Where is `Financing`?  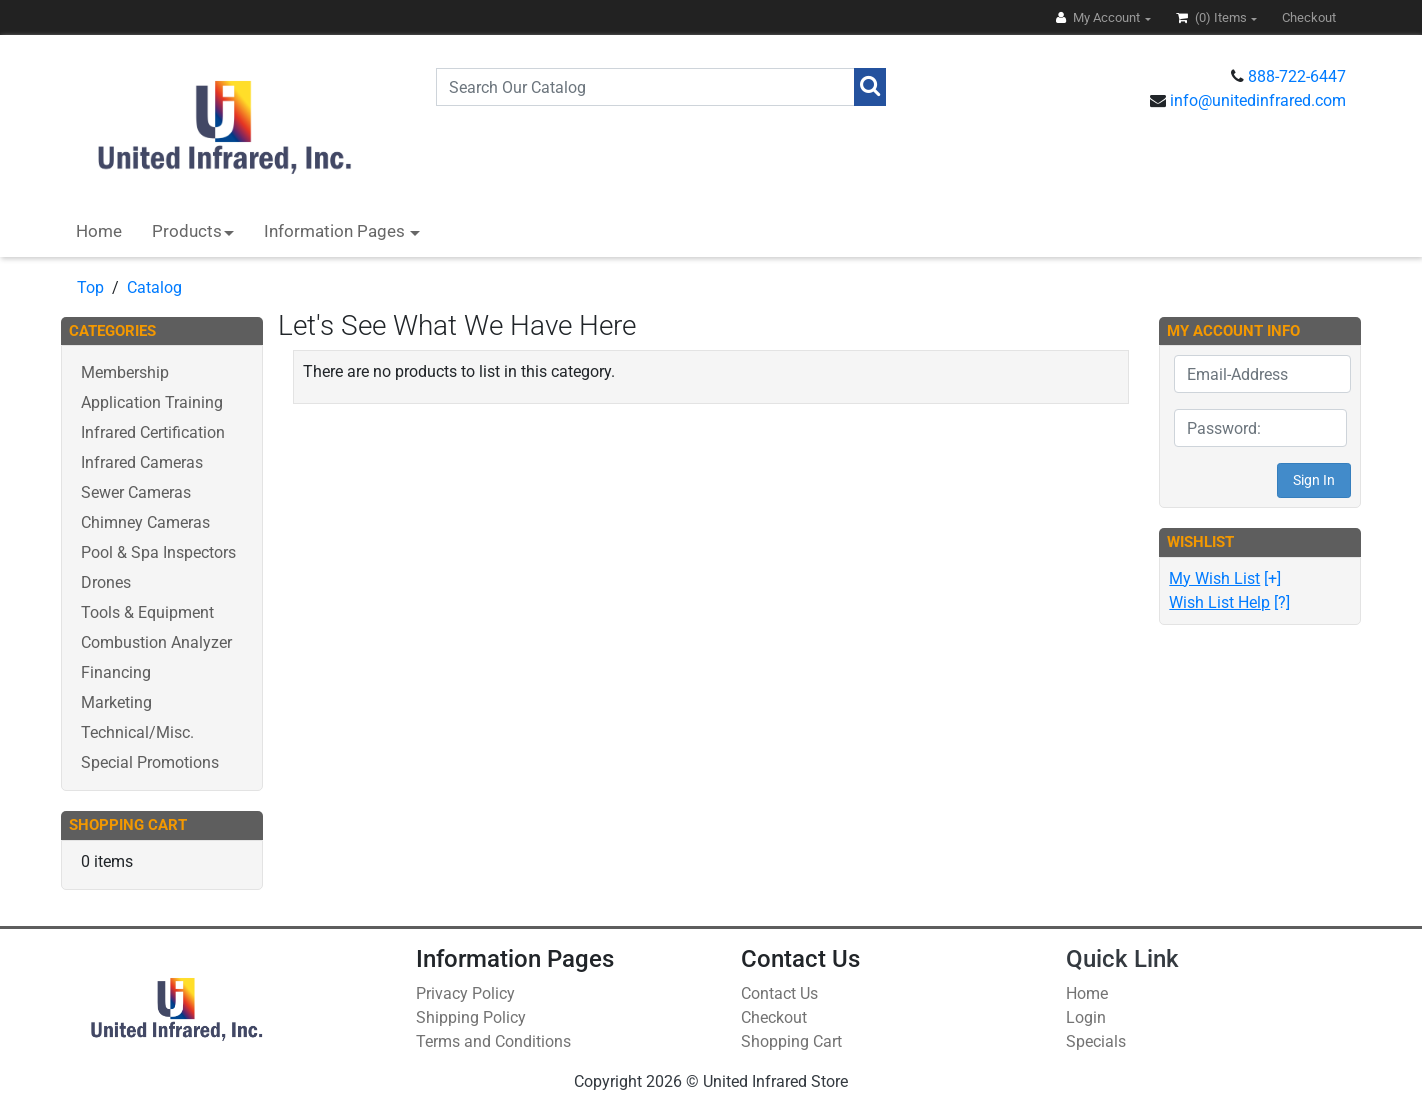 Financing is located at coordinates (116, 672).